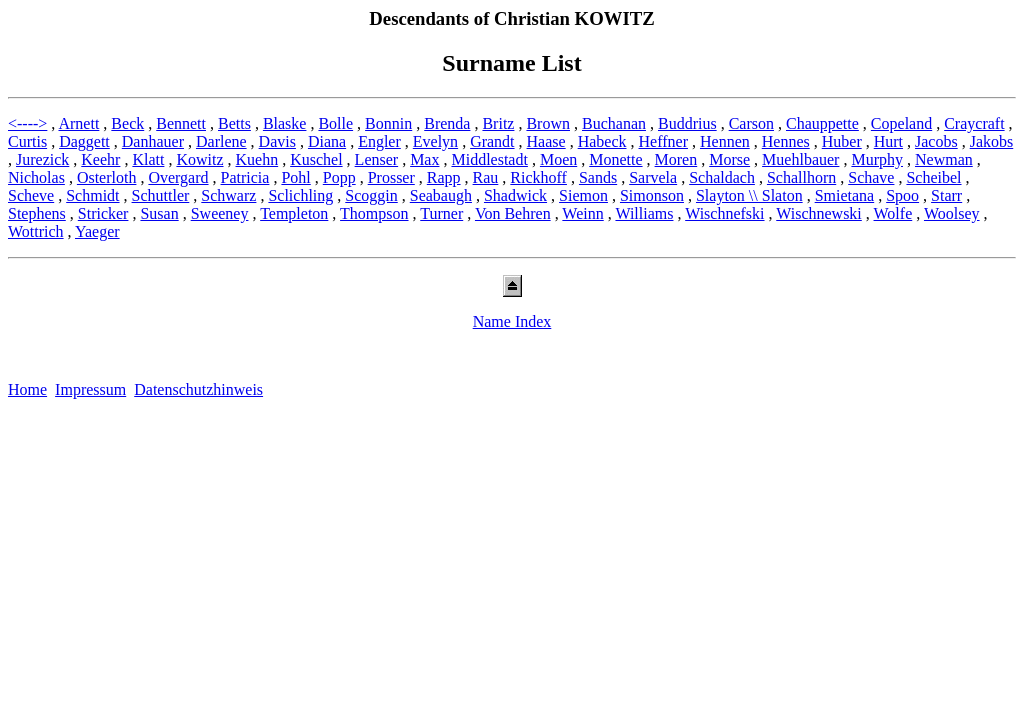 This screenshot has width=1024, height=720. Describe the element at coordinates (749, 195) in the screenshot. I see `Slayton \\ Slaton` at that location.